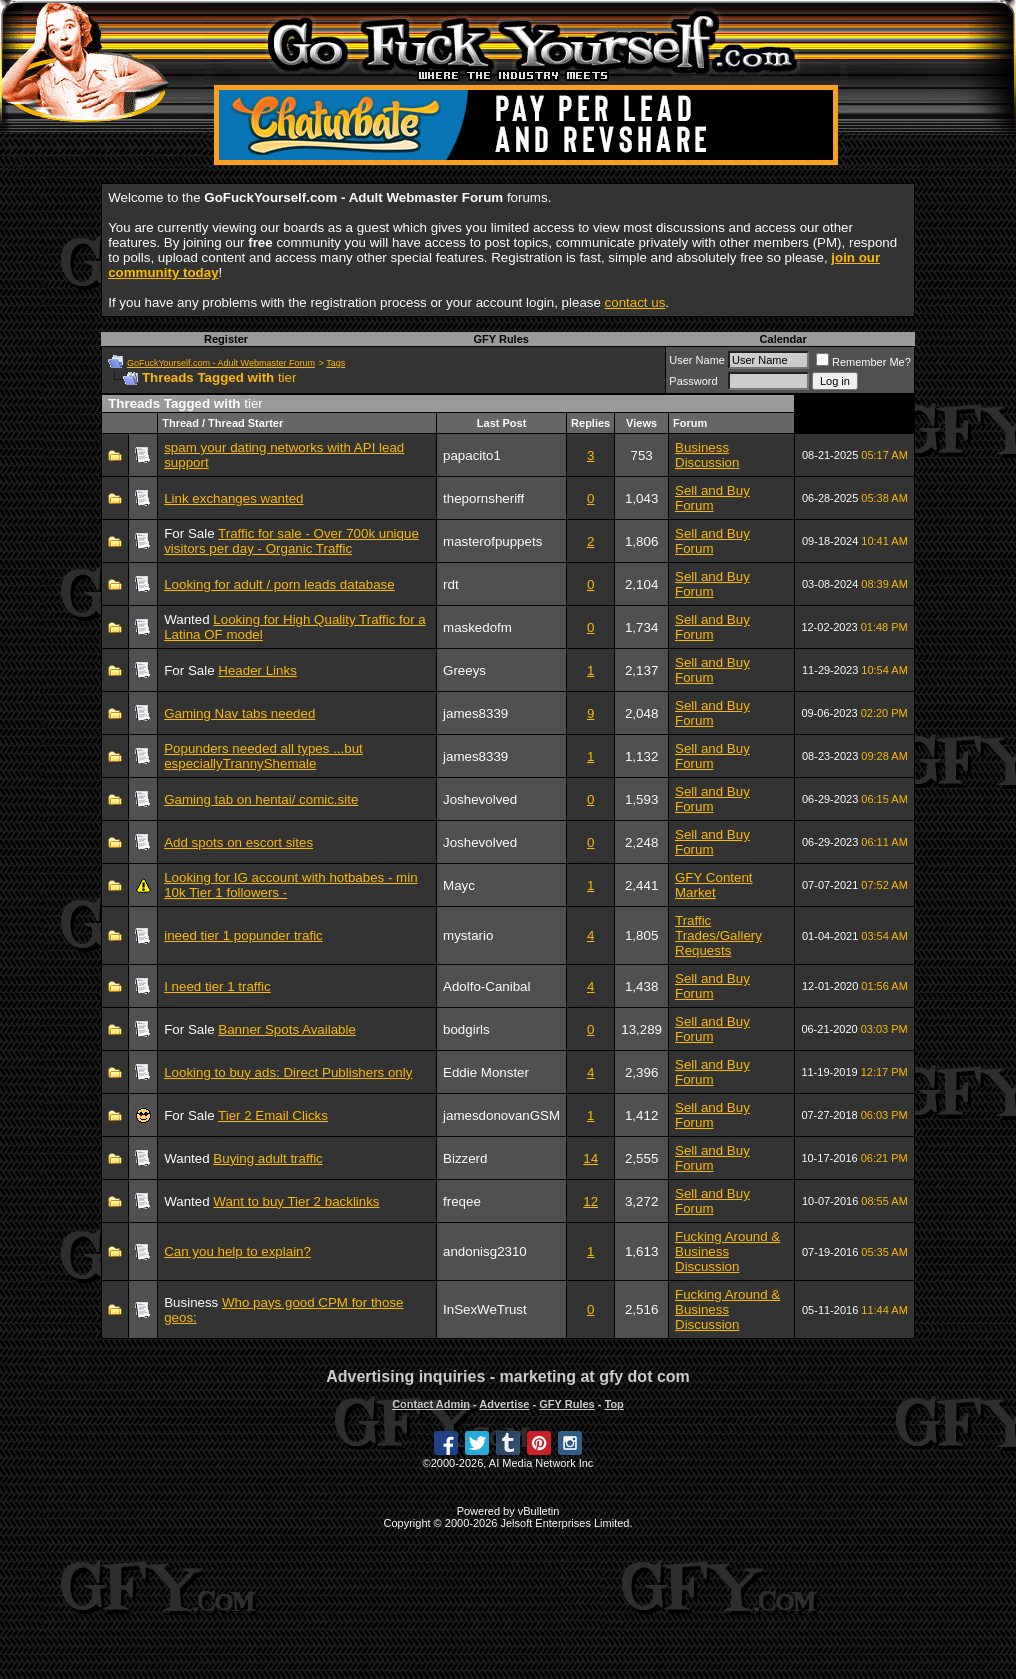  What do you see at coordinates (221, 363) in the screenshot?
I see `GoFuckYourself.com - Adult Webmaster Forum` at bounding box center [221, 363].